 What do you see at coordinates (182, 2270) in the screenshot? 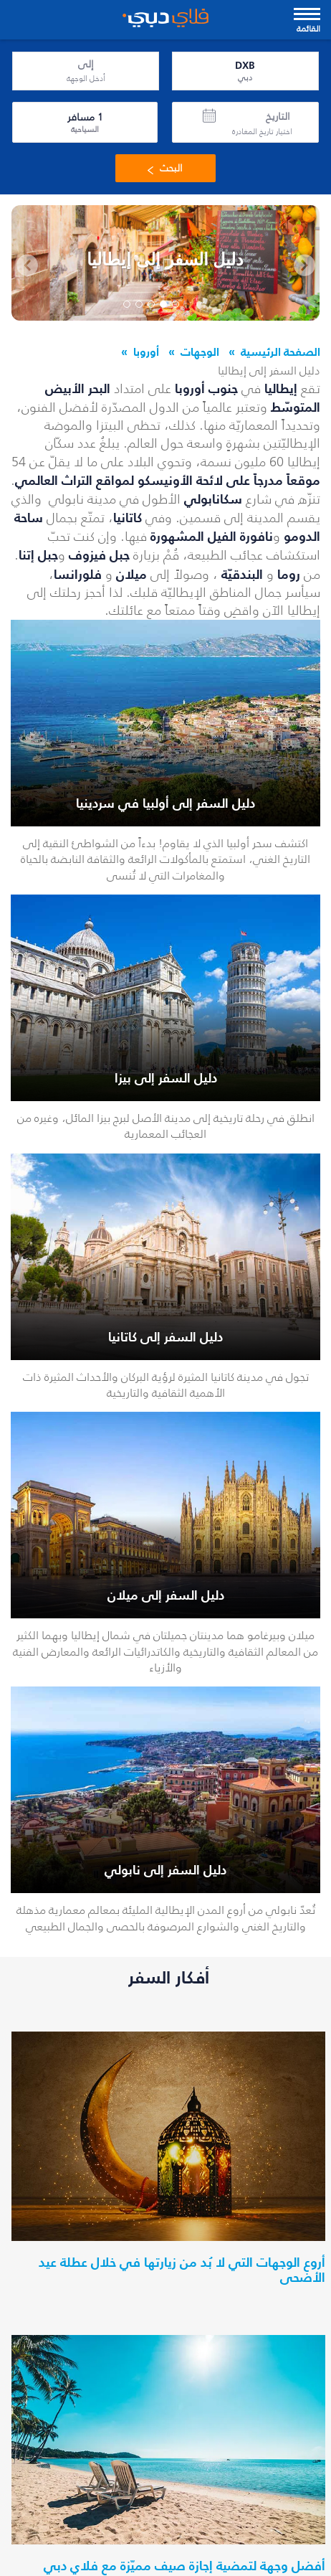
I see `أروع الوجهات التي لا بُد من زيارتها في خلال عطلة عيد الأضحى` at bounding box center [182, 2270].